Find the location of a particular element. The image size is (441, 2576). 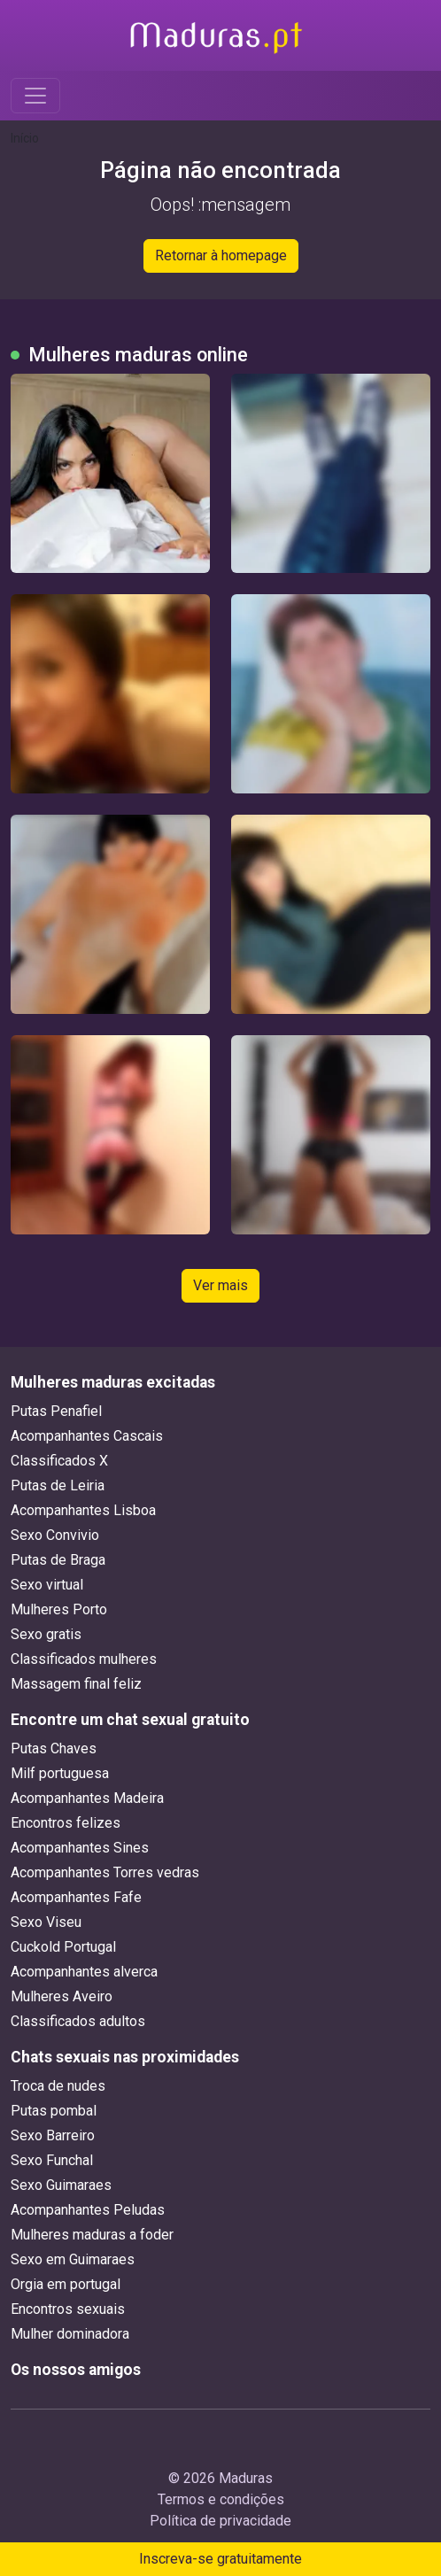

Ver mais is located at coordinates (220, 1285).